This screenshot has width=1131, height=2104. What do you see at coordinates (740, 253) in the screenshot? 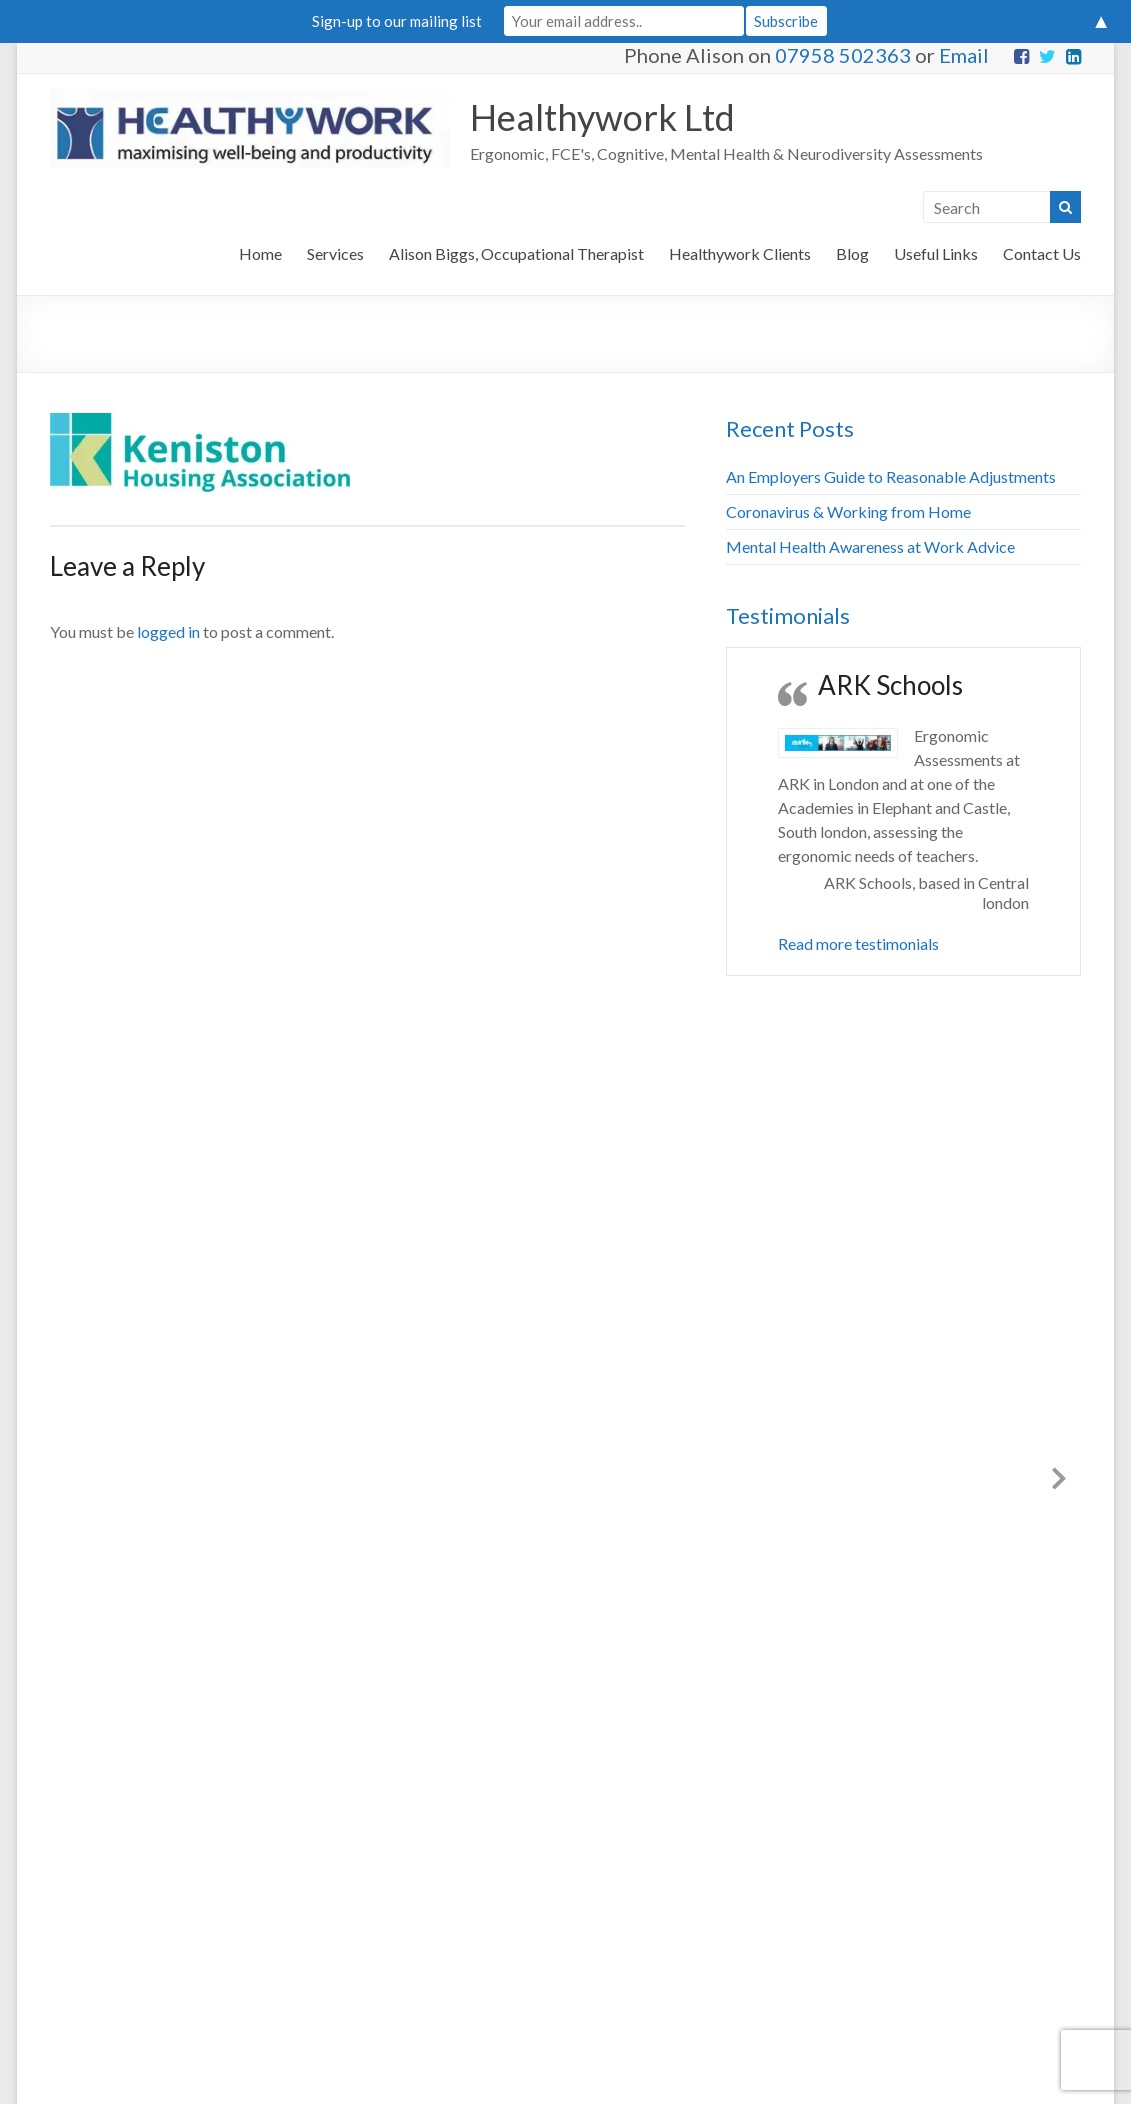
I see `Healthywork Clients` at bounding box center [740, 253].